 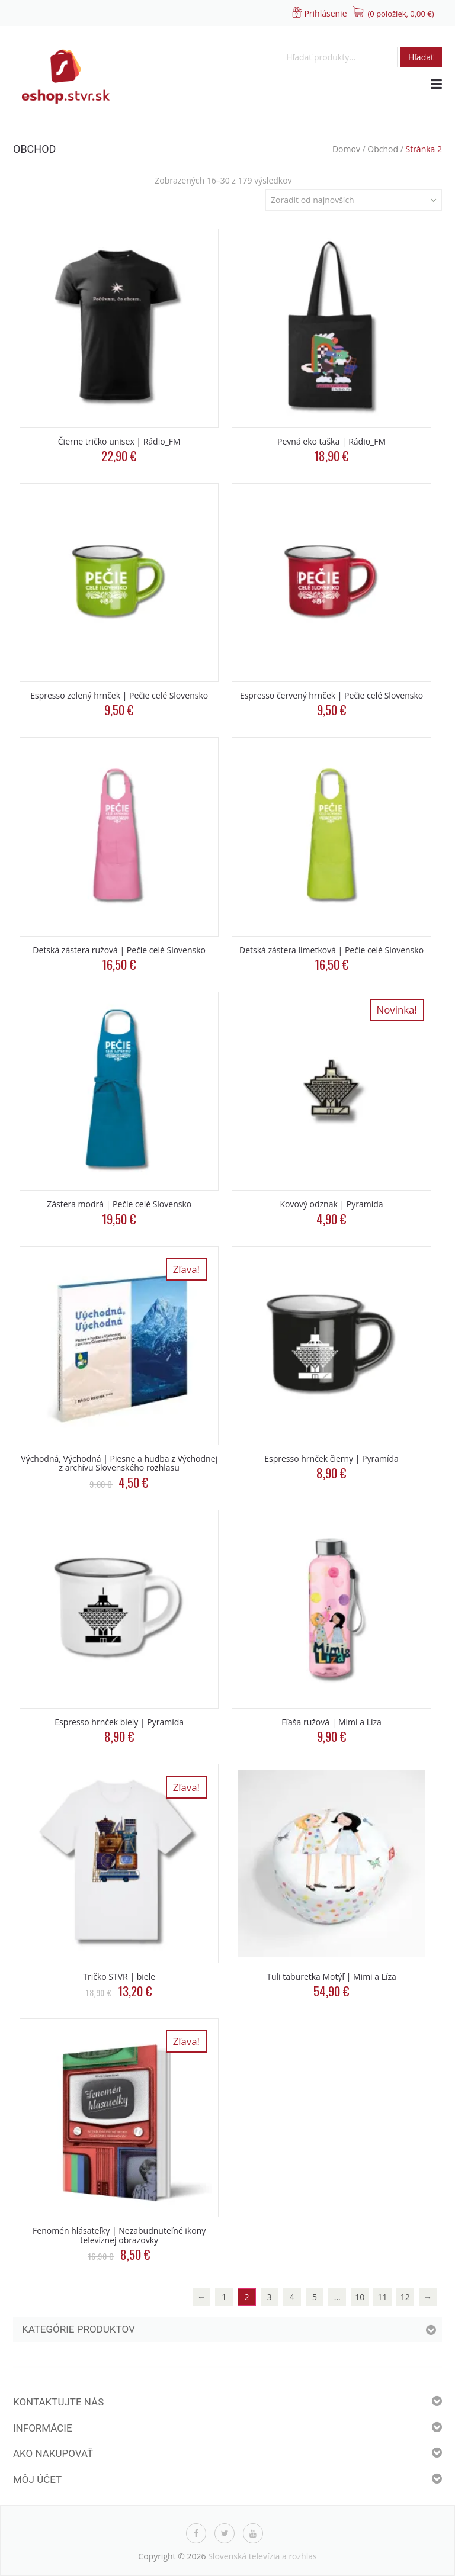 What do you see at coordinates (405, 2296) in the screenshot?
I see `12` at bounding box center [405, 2296].